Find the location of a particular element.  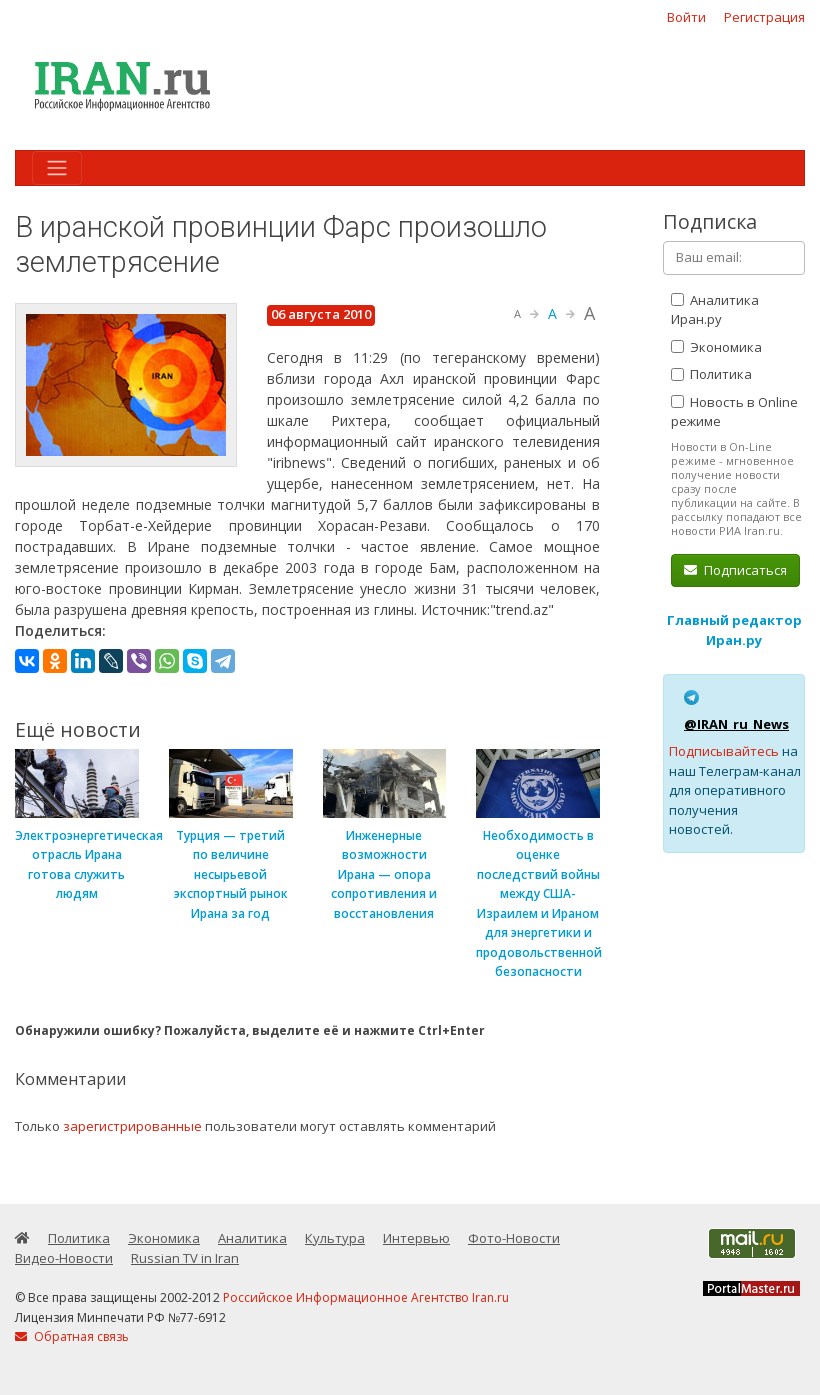

зарегистрированные is located at coordinates (132, 1126).